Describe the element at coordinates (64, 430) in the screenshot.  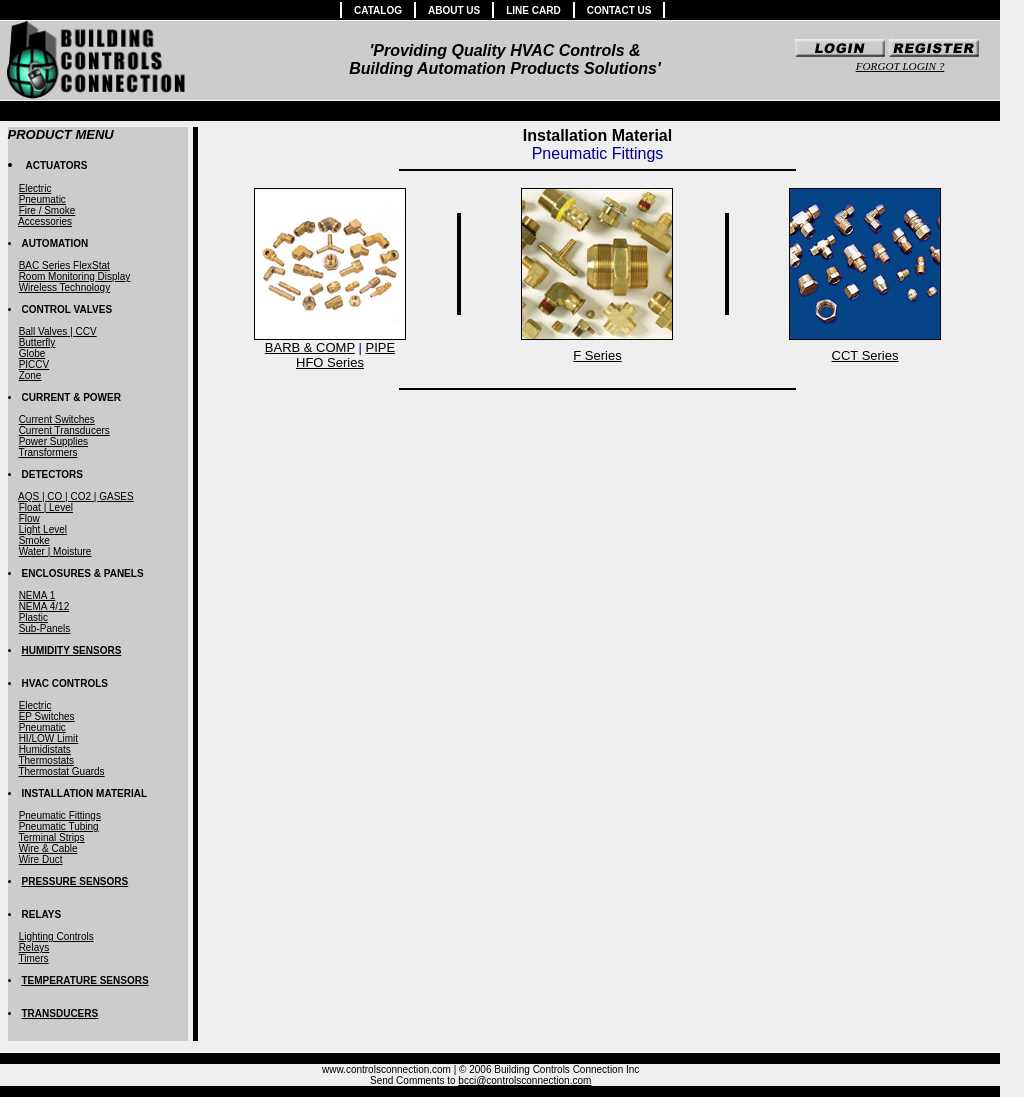
I see `Current Transducers` at that location.